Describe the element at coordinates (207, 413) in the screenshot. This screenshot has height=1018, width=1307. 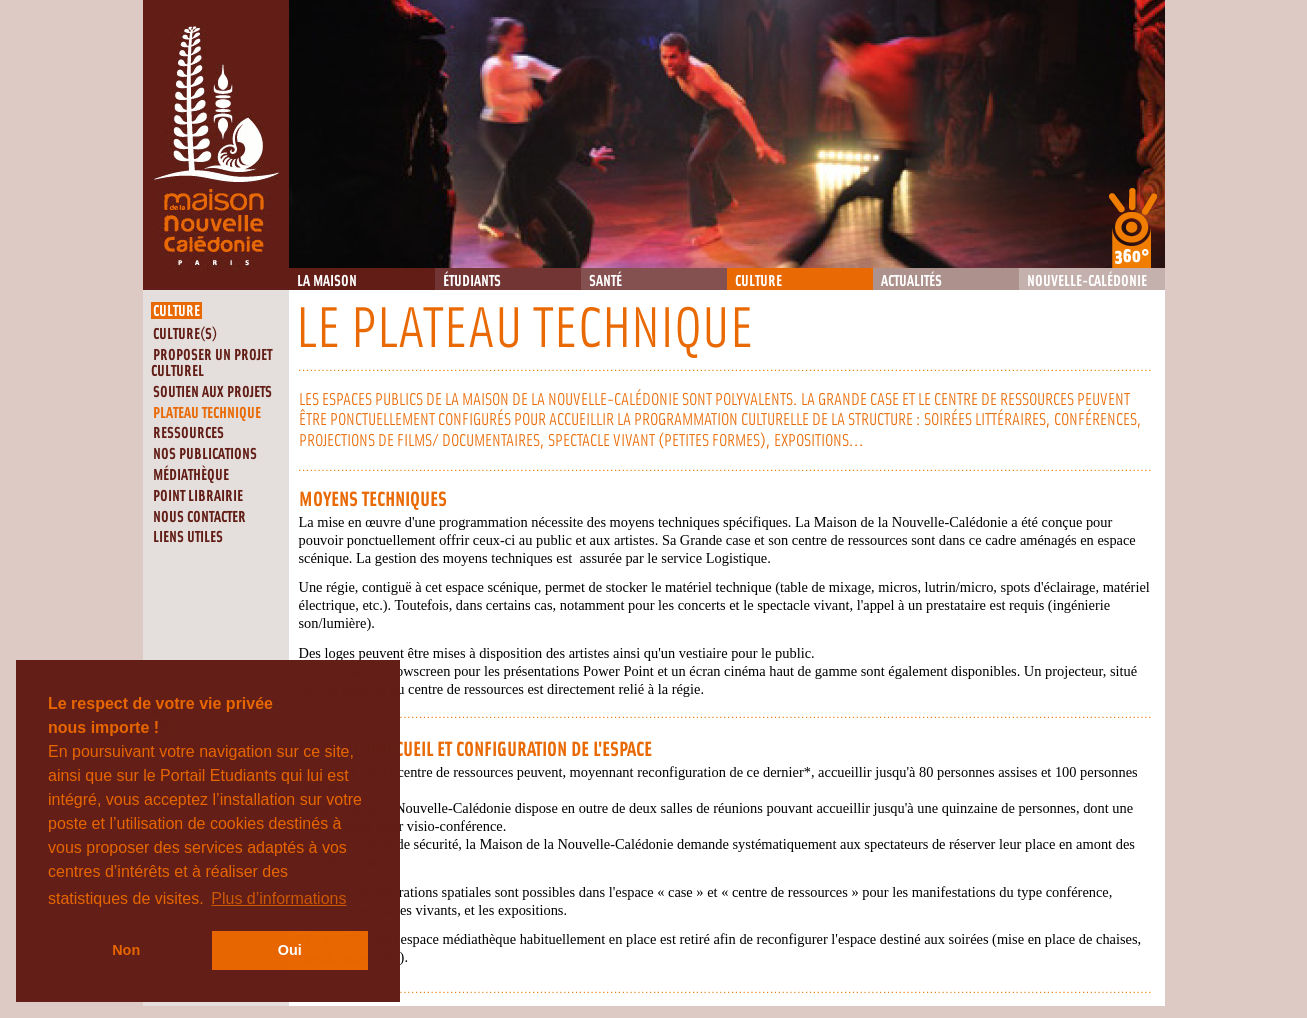
I see `Plateau technique` at that location.